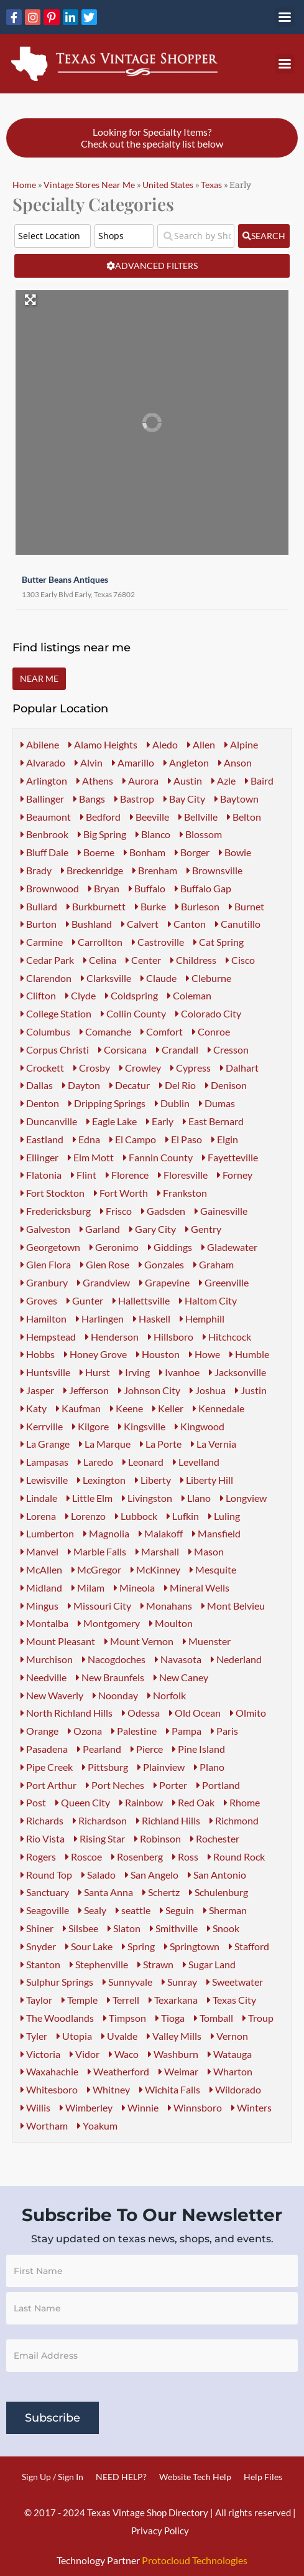 The height and width of the screenshot is (2576, 304). Describe the element at coordinates (47, 960) in the screenshot. I see `Cedar Park` at that location.